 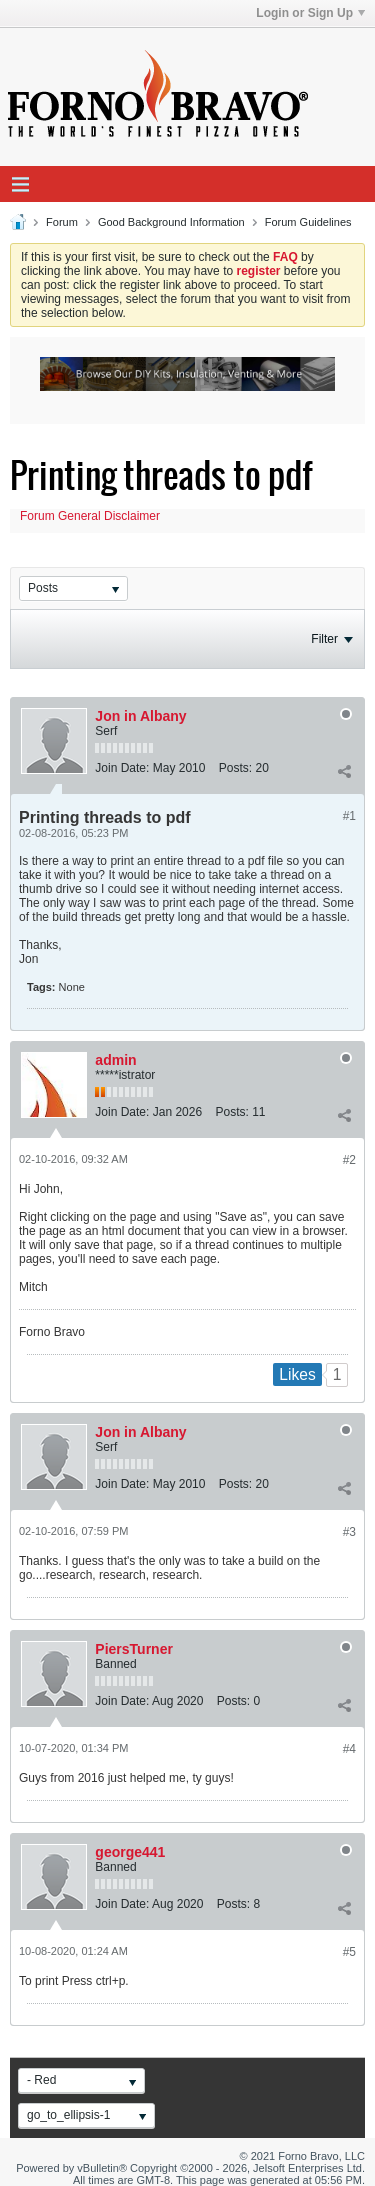 I want to click on Jon in Albany, so click(x=140, y=716).